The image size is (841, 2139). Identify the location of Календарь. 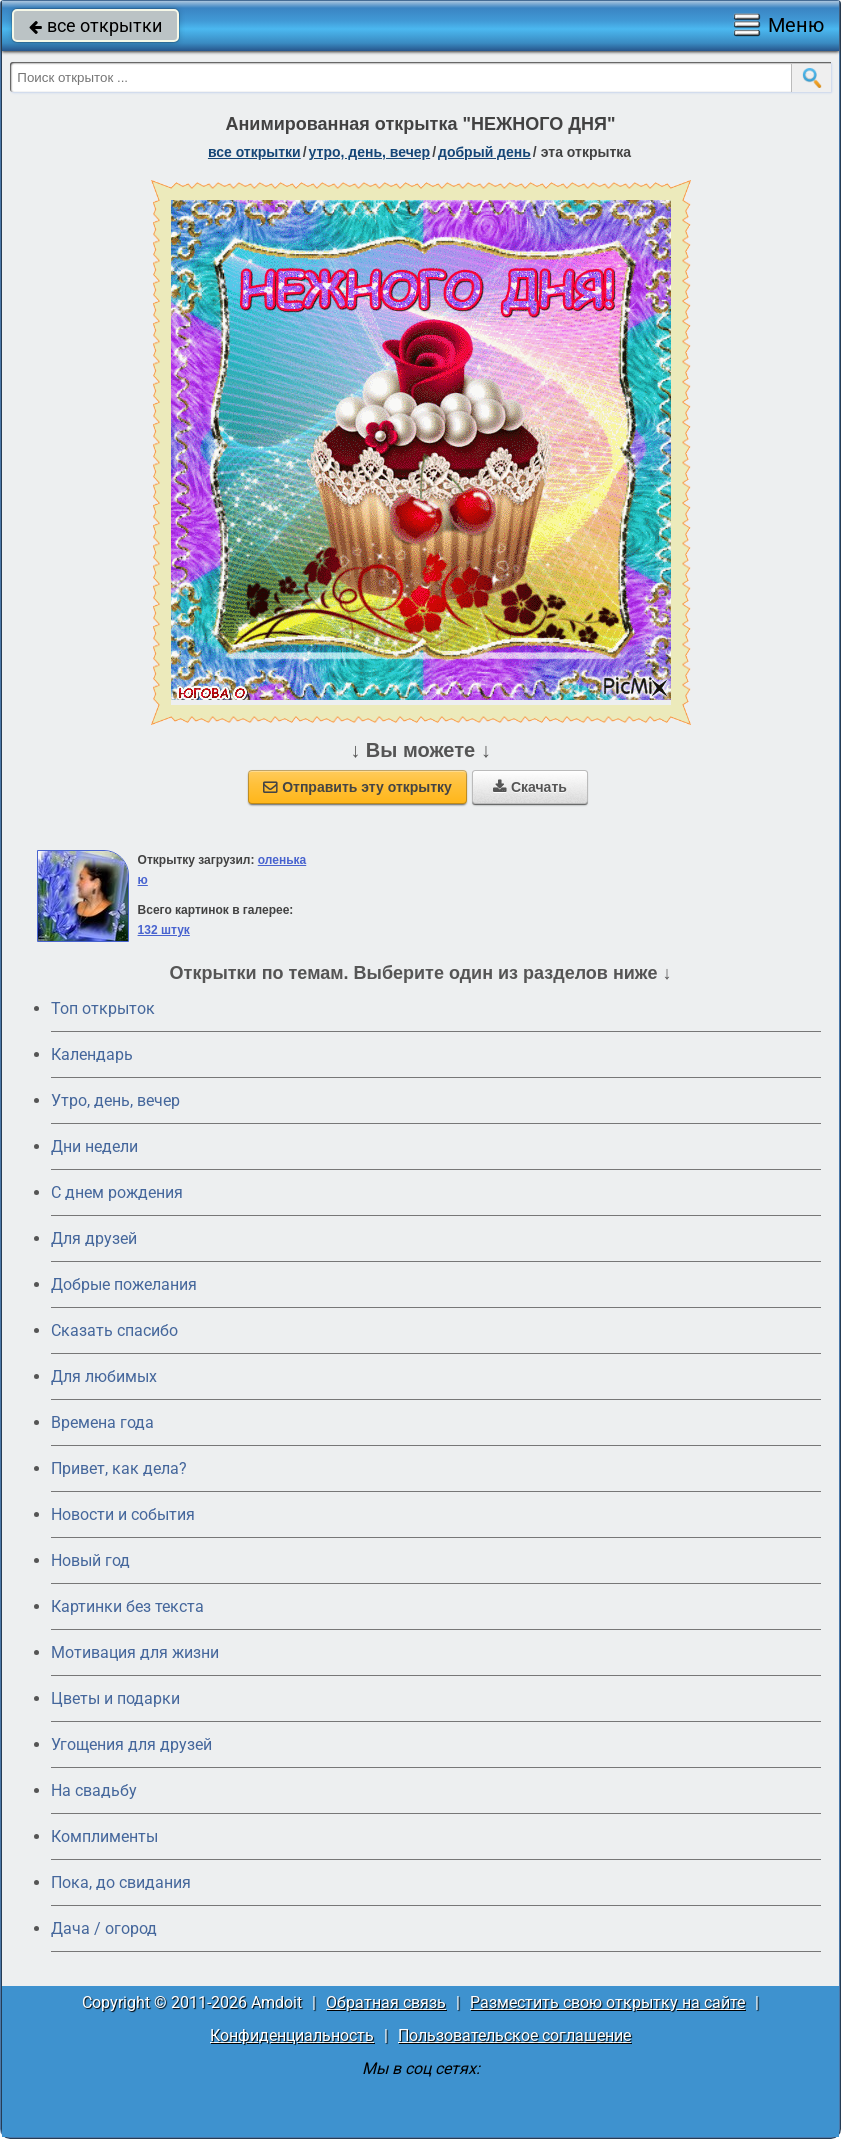
(92, 1054).